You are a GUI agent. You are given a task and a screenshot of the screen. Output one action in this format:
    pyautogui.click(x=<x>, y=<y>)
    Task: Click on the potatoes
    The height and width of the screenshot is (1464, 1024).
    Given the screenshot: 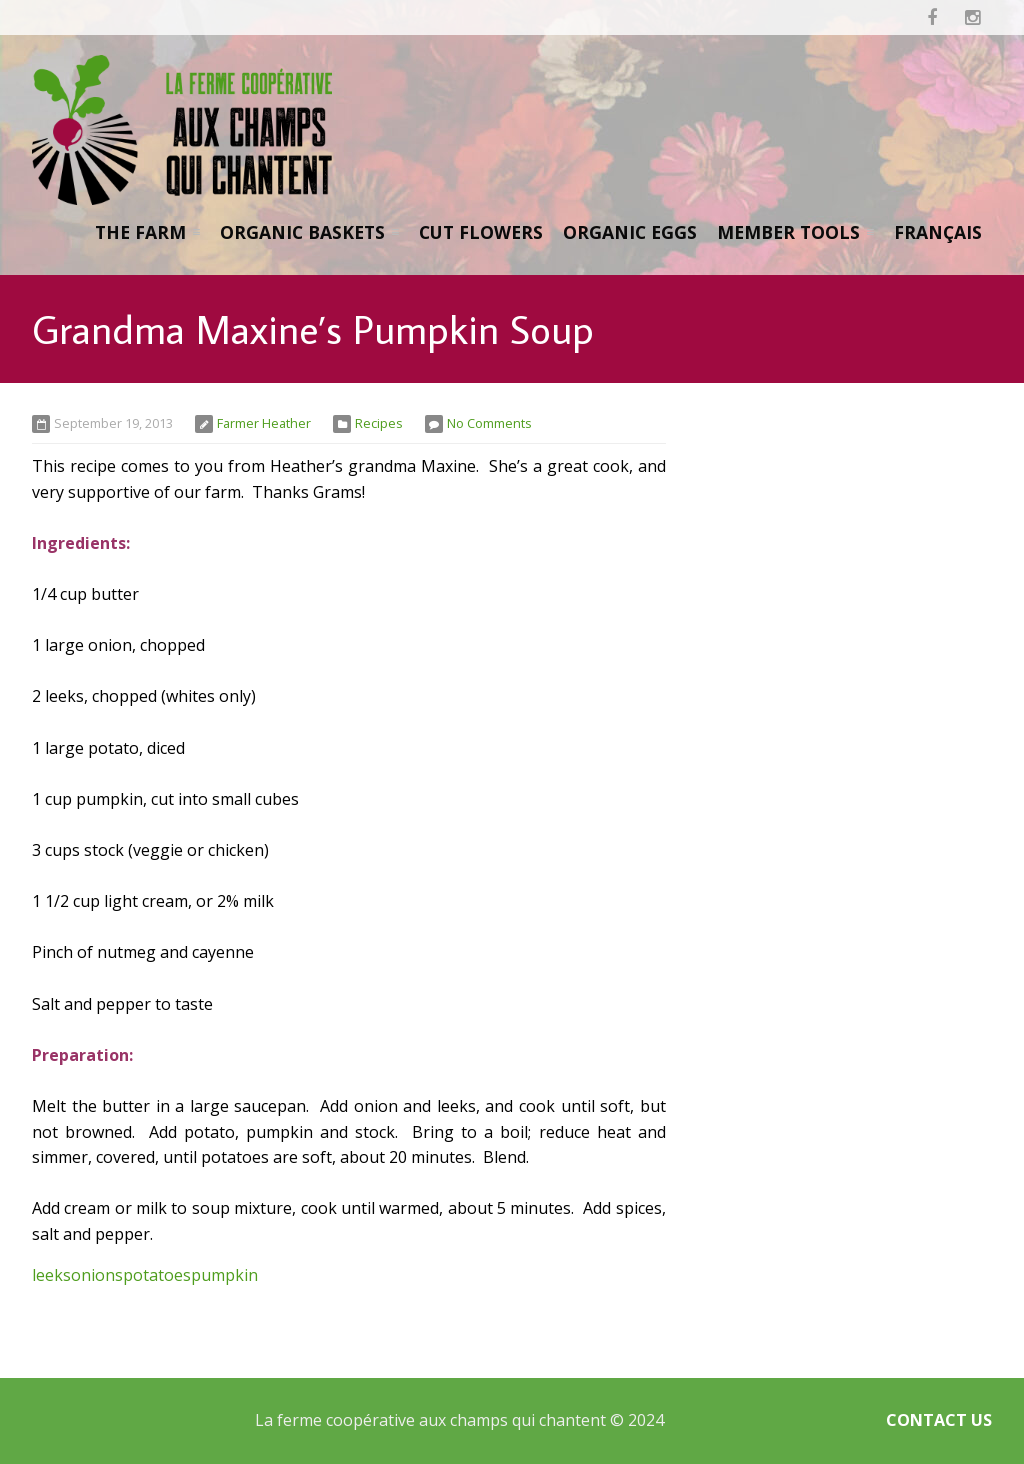 What is the action you would take?
    pyautogui.click(x=157, y=1275)
    